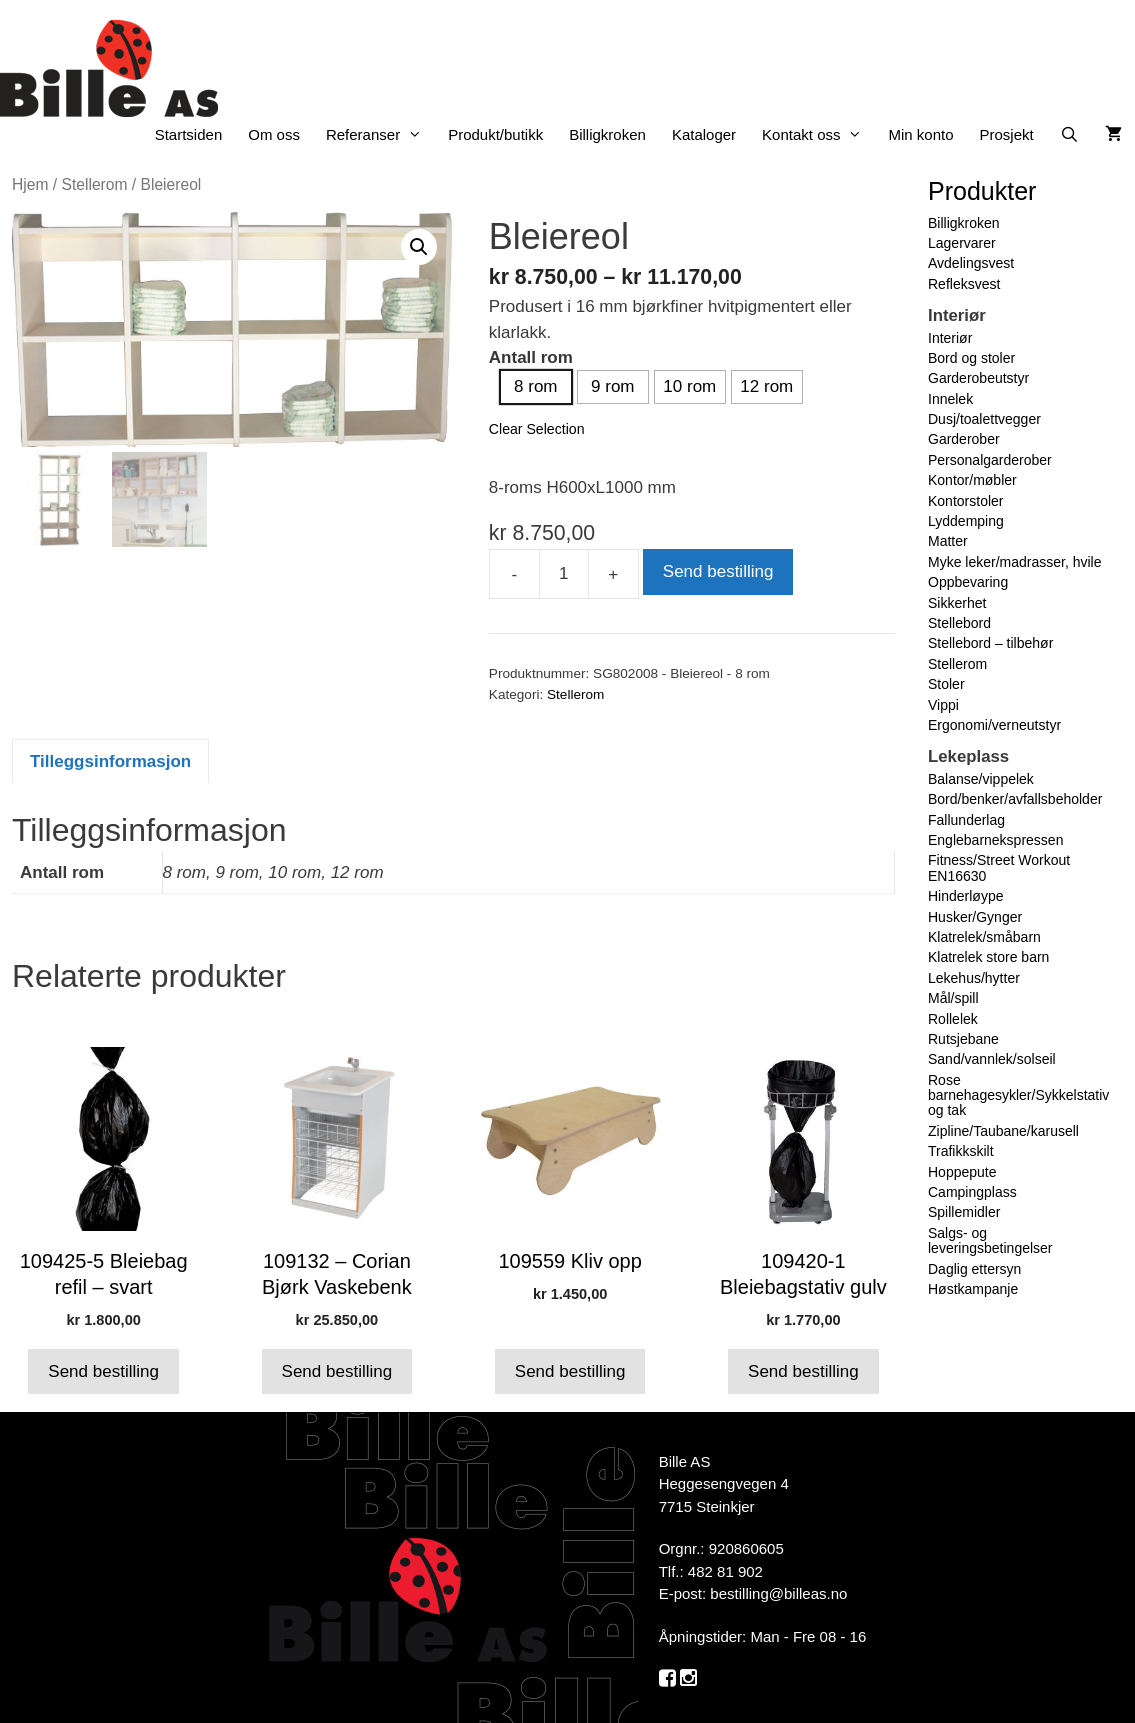 The width and height of the screenshot is (1135, 1723). I want to click on Klatrelek/småbarn, so click(984, 937).